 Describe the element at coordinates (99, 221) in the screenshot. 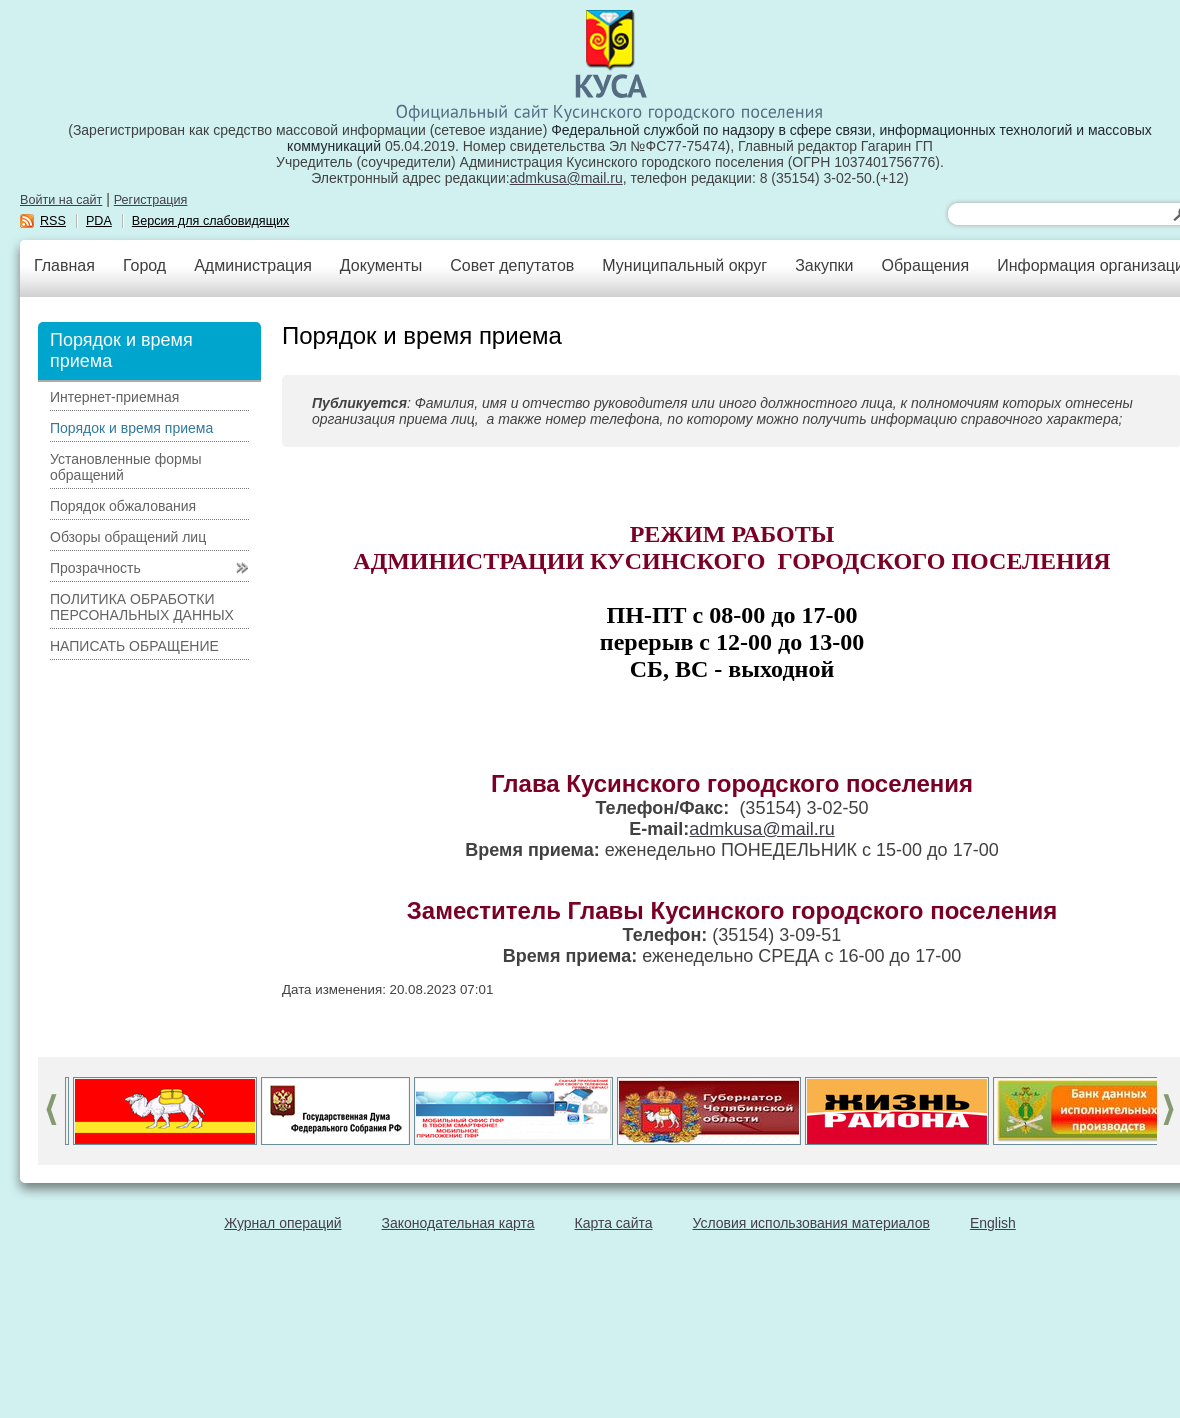

I see `PDA` at that location.